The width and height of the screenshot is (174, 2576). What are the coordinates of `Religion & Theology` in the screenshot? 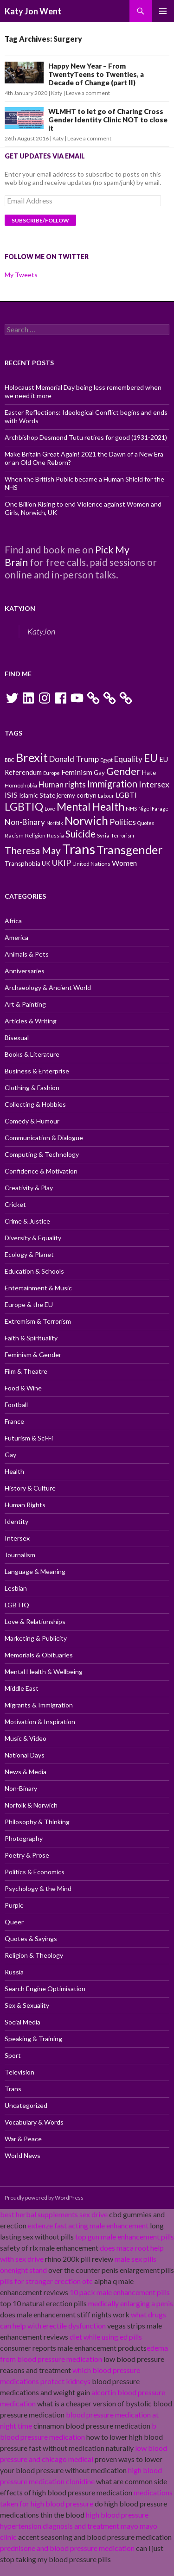 It's located at (34, 1955).